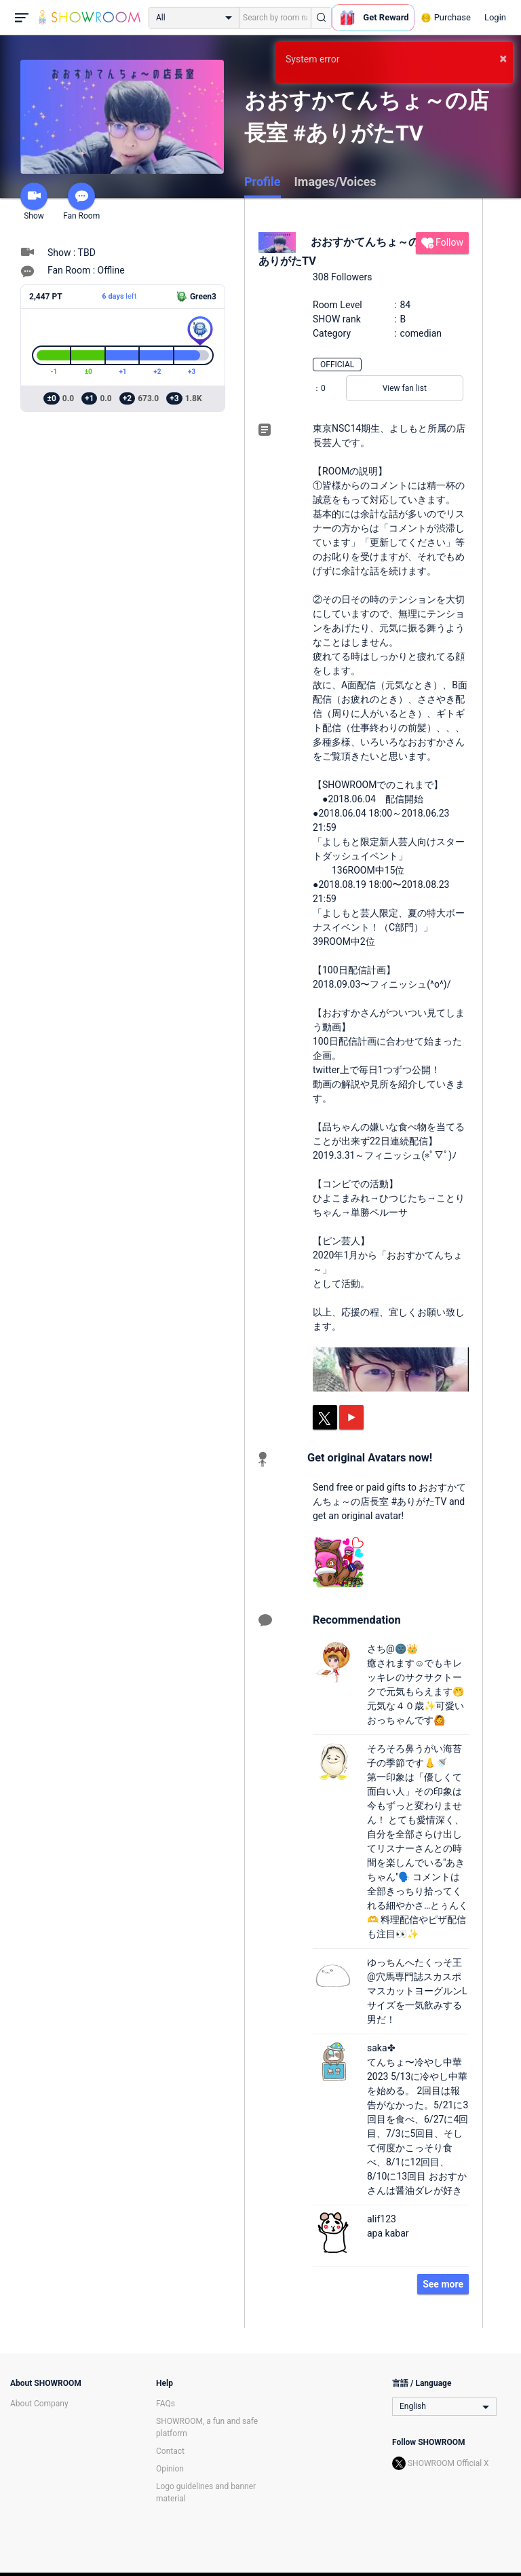  Describe the element at coordinates (170, 2451) in the screenshot. I see `Contact` at that location.